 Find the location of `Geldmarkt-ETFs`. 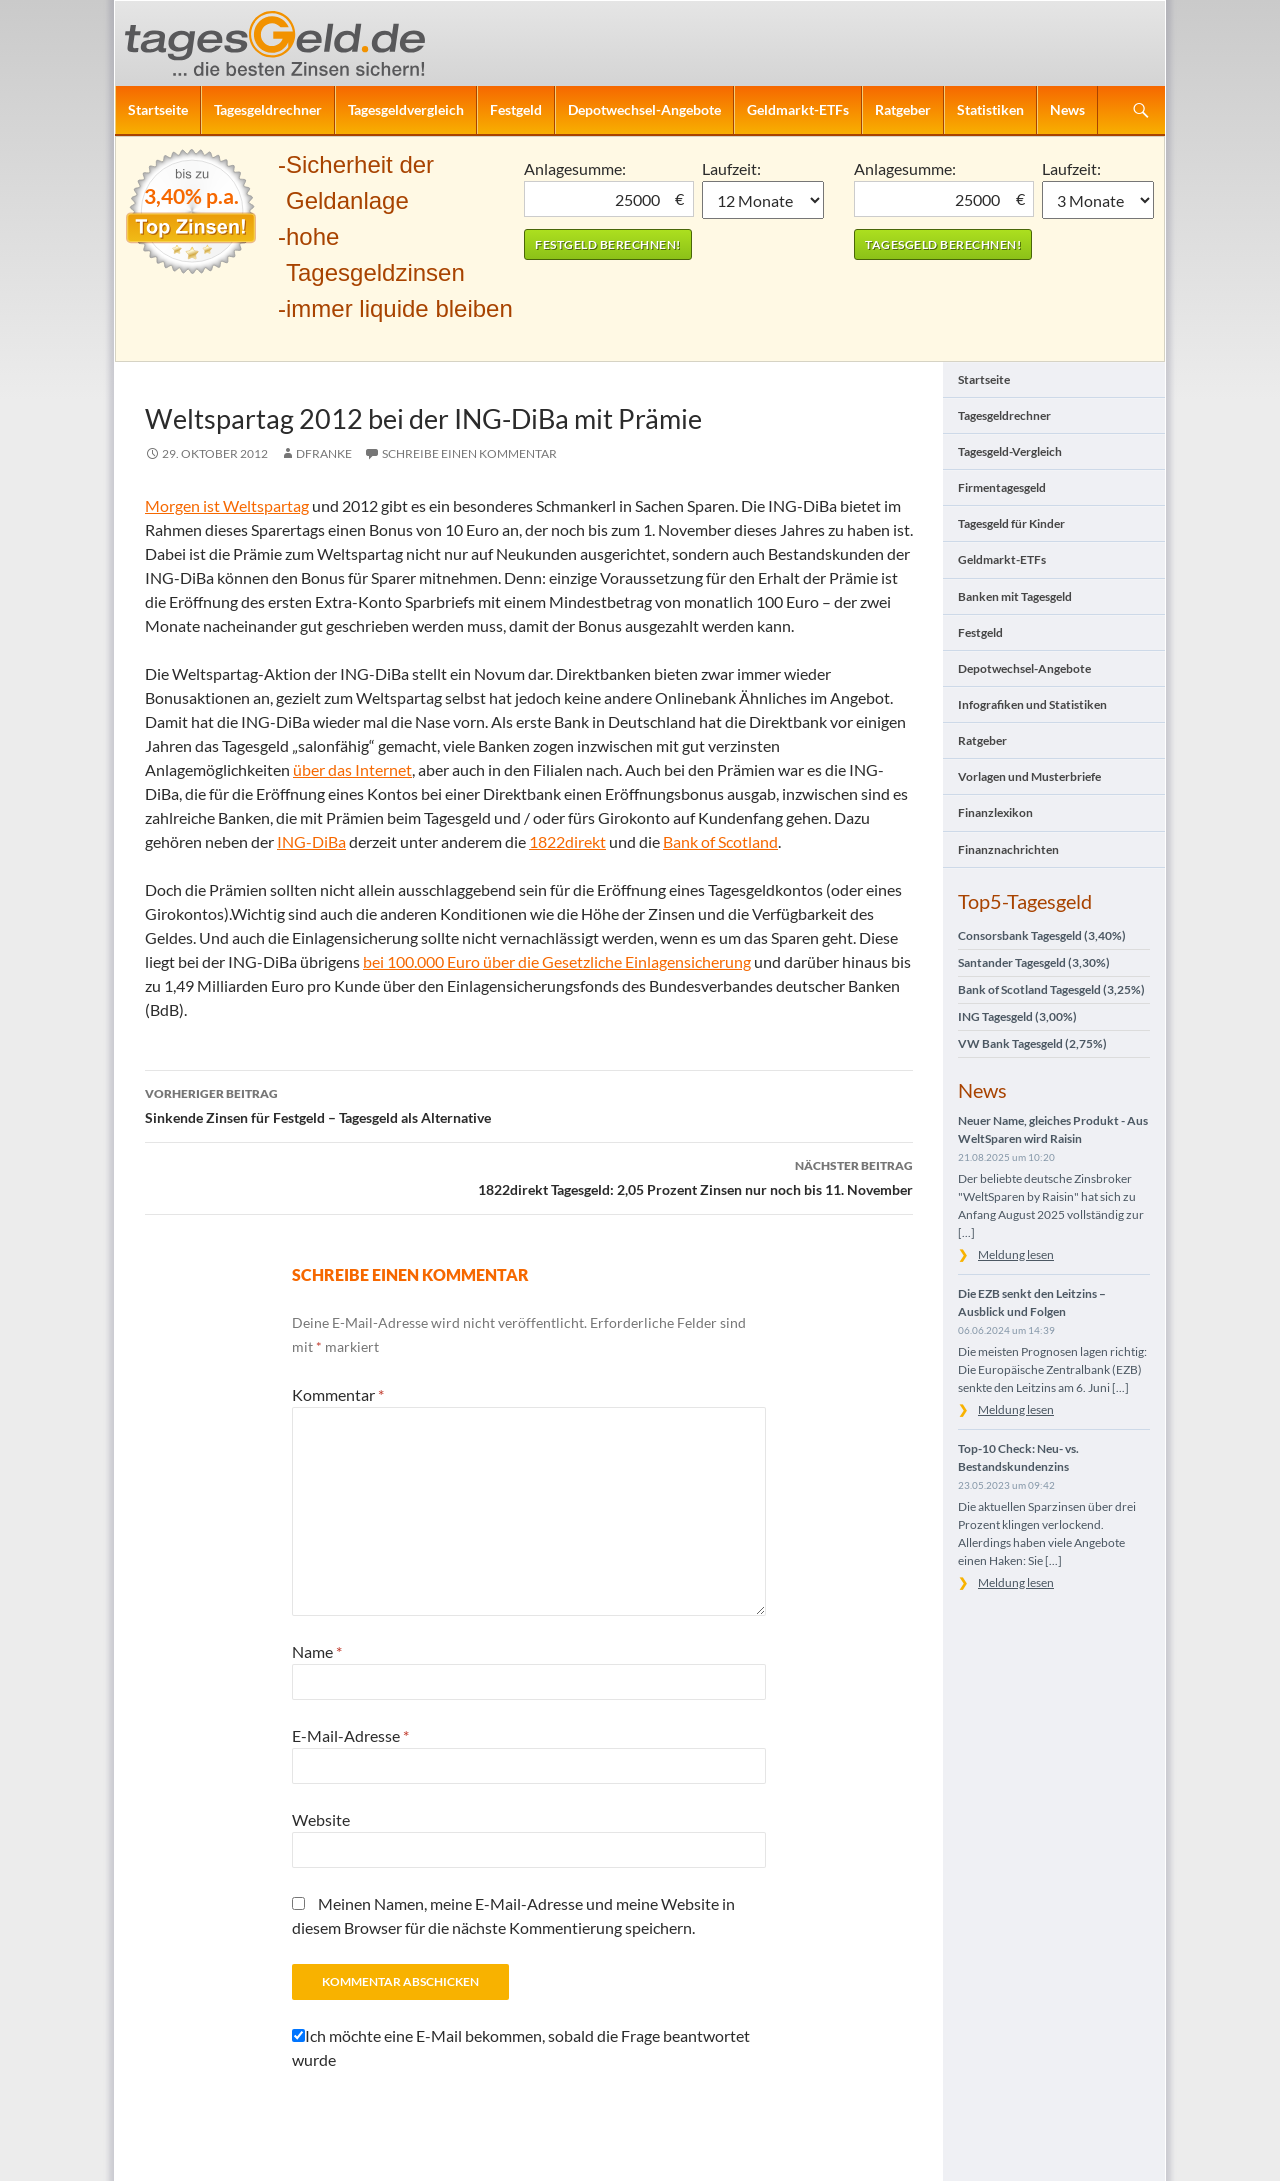

Geldmarkt-ETFs is located at coordinates (798, 109).